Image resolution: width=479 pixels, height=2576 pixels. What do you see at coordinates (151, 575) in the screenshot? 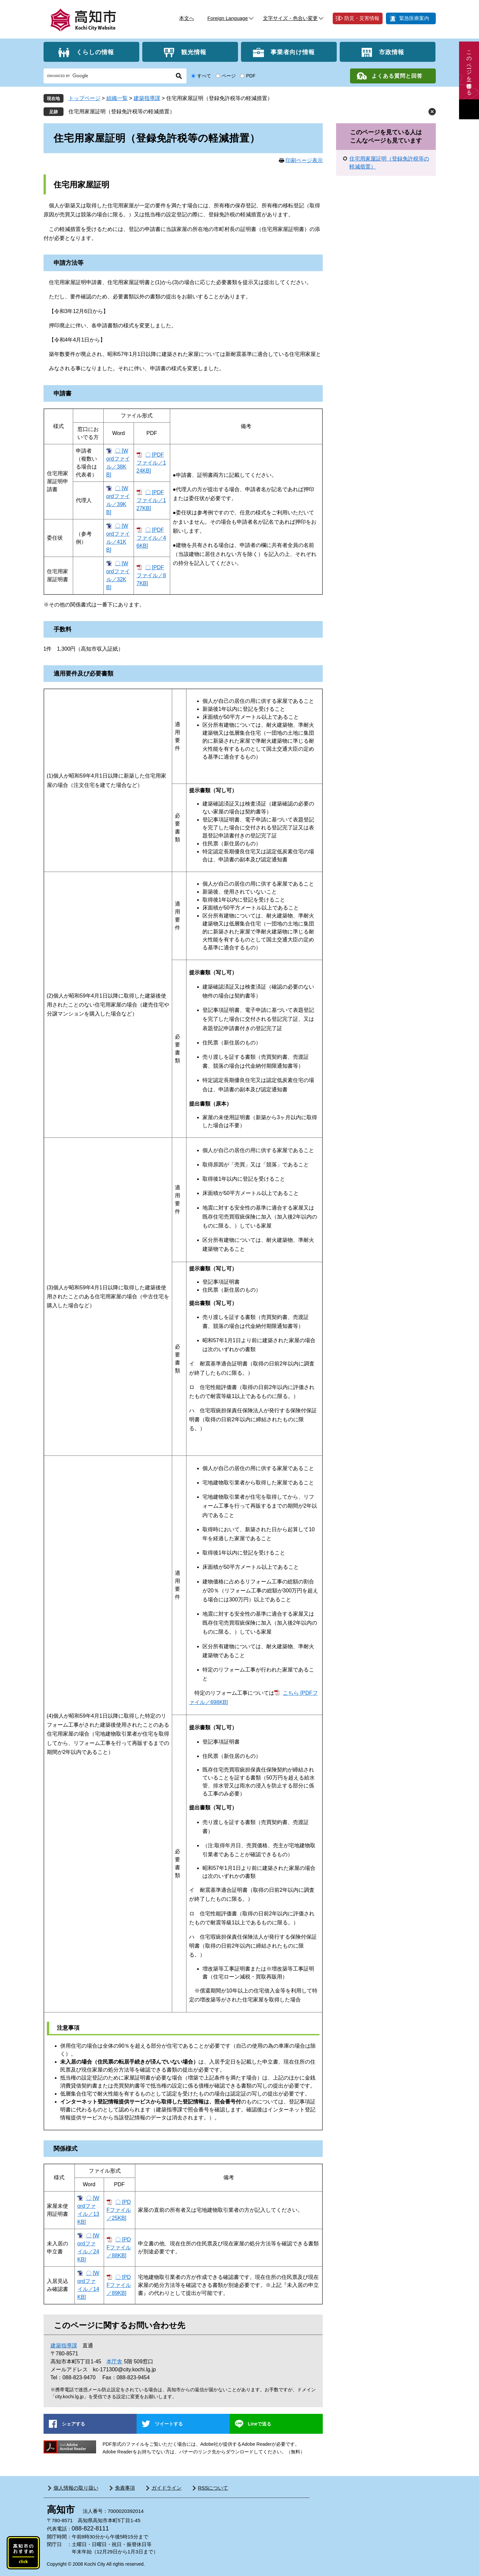
I see `〇 [PDFファイル／87KB]` at bounding box center [151, 575].